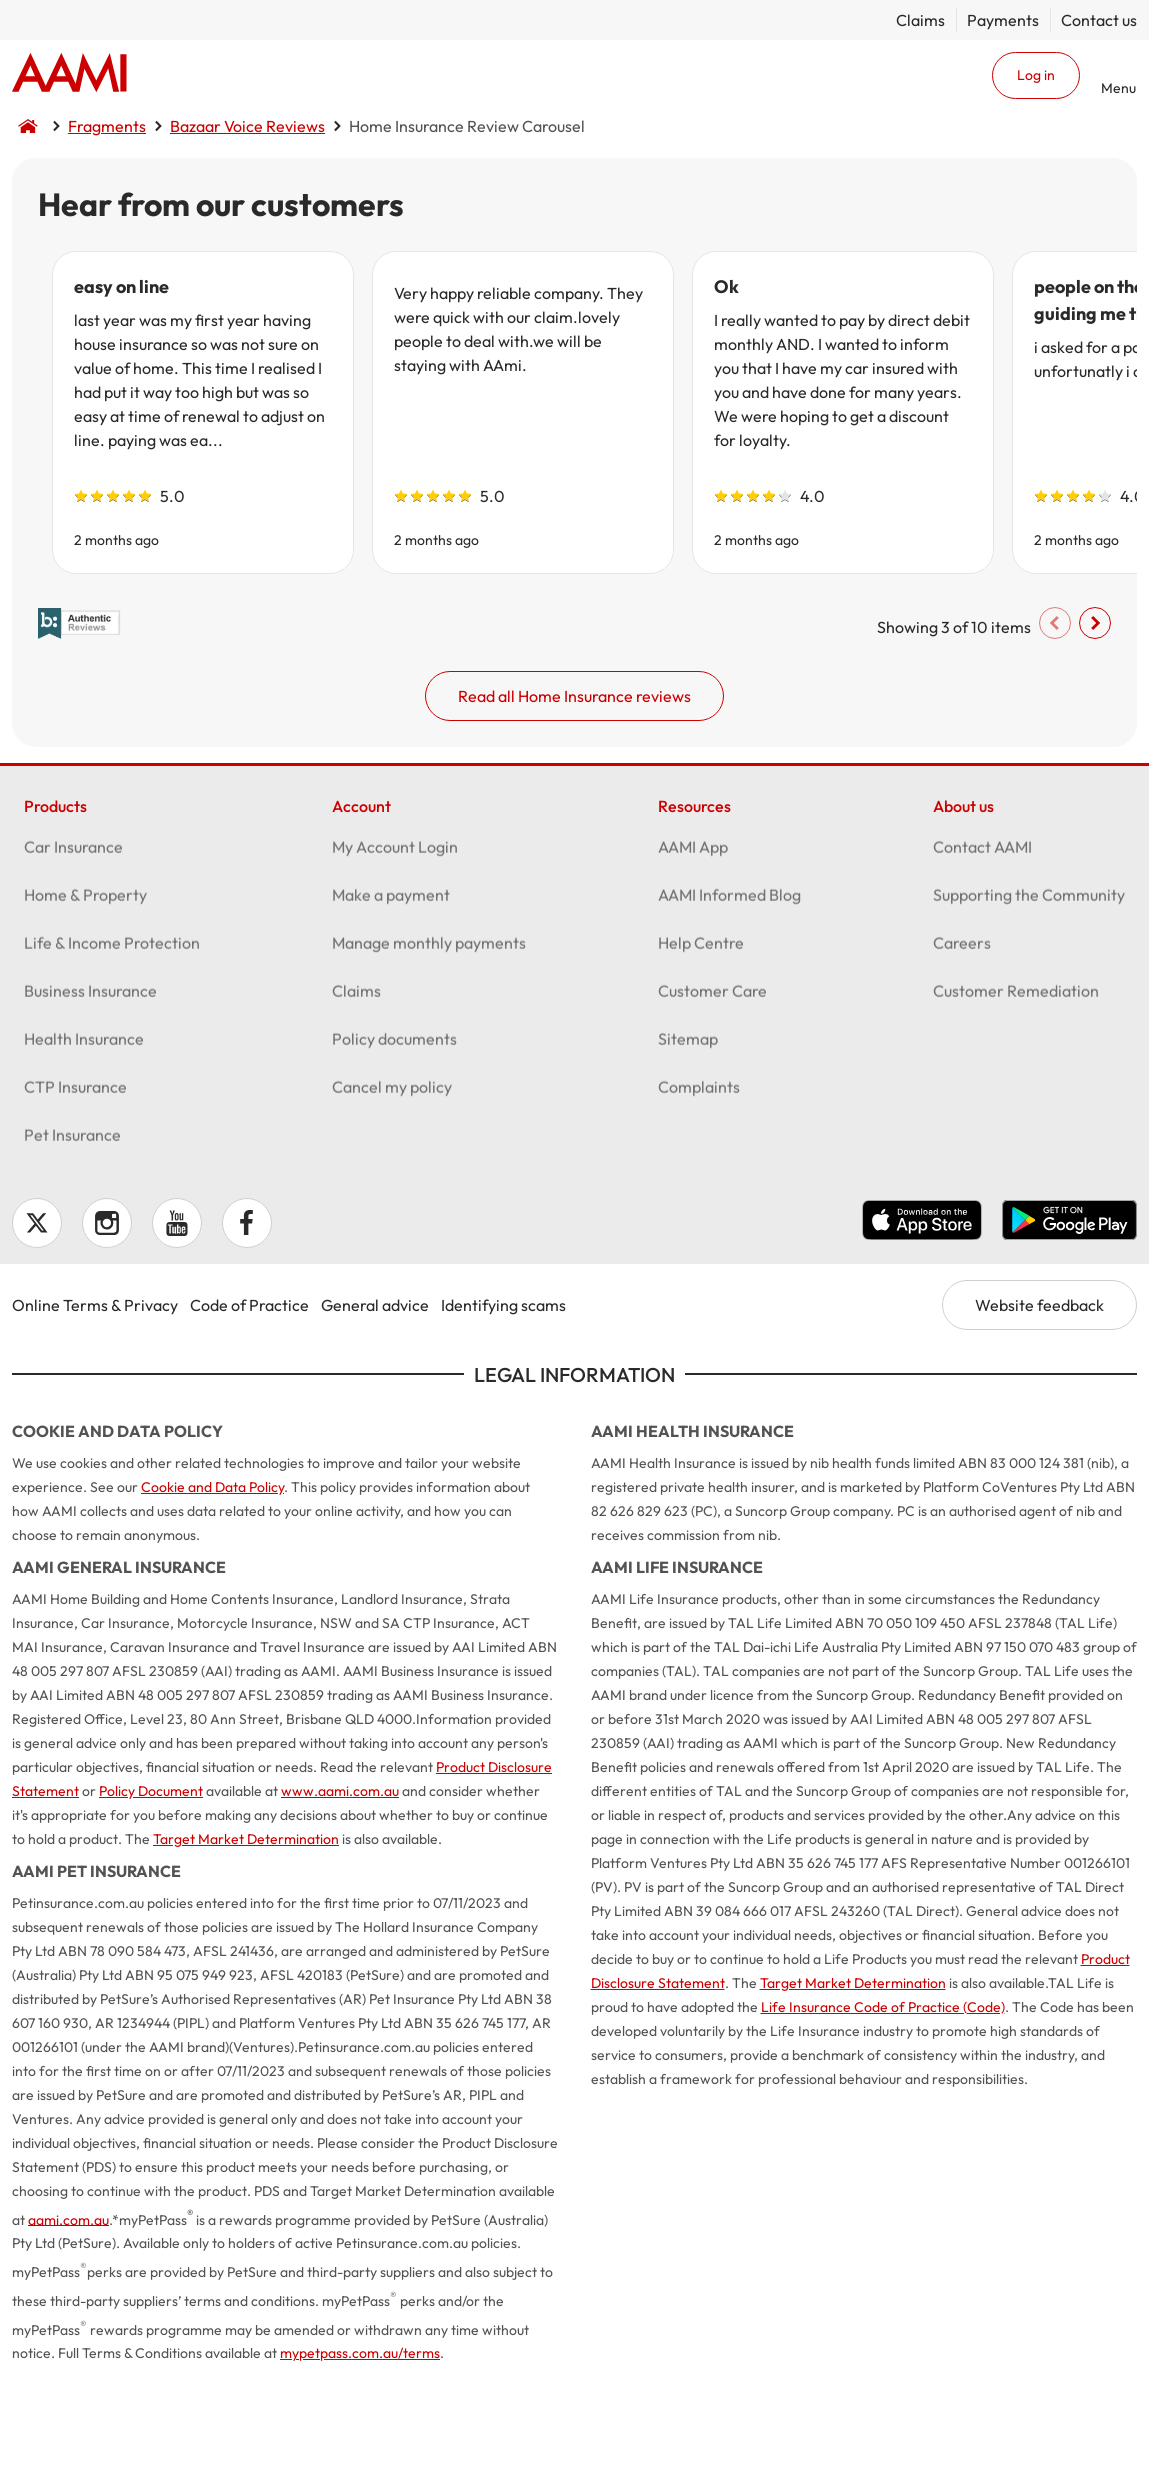 The image size is (1149, 2478). Describe the element at coordinates (693, 950) in the screenshot. I see `AAMI App` at that location.